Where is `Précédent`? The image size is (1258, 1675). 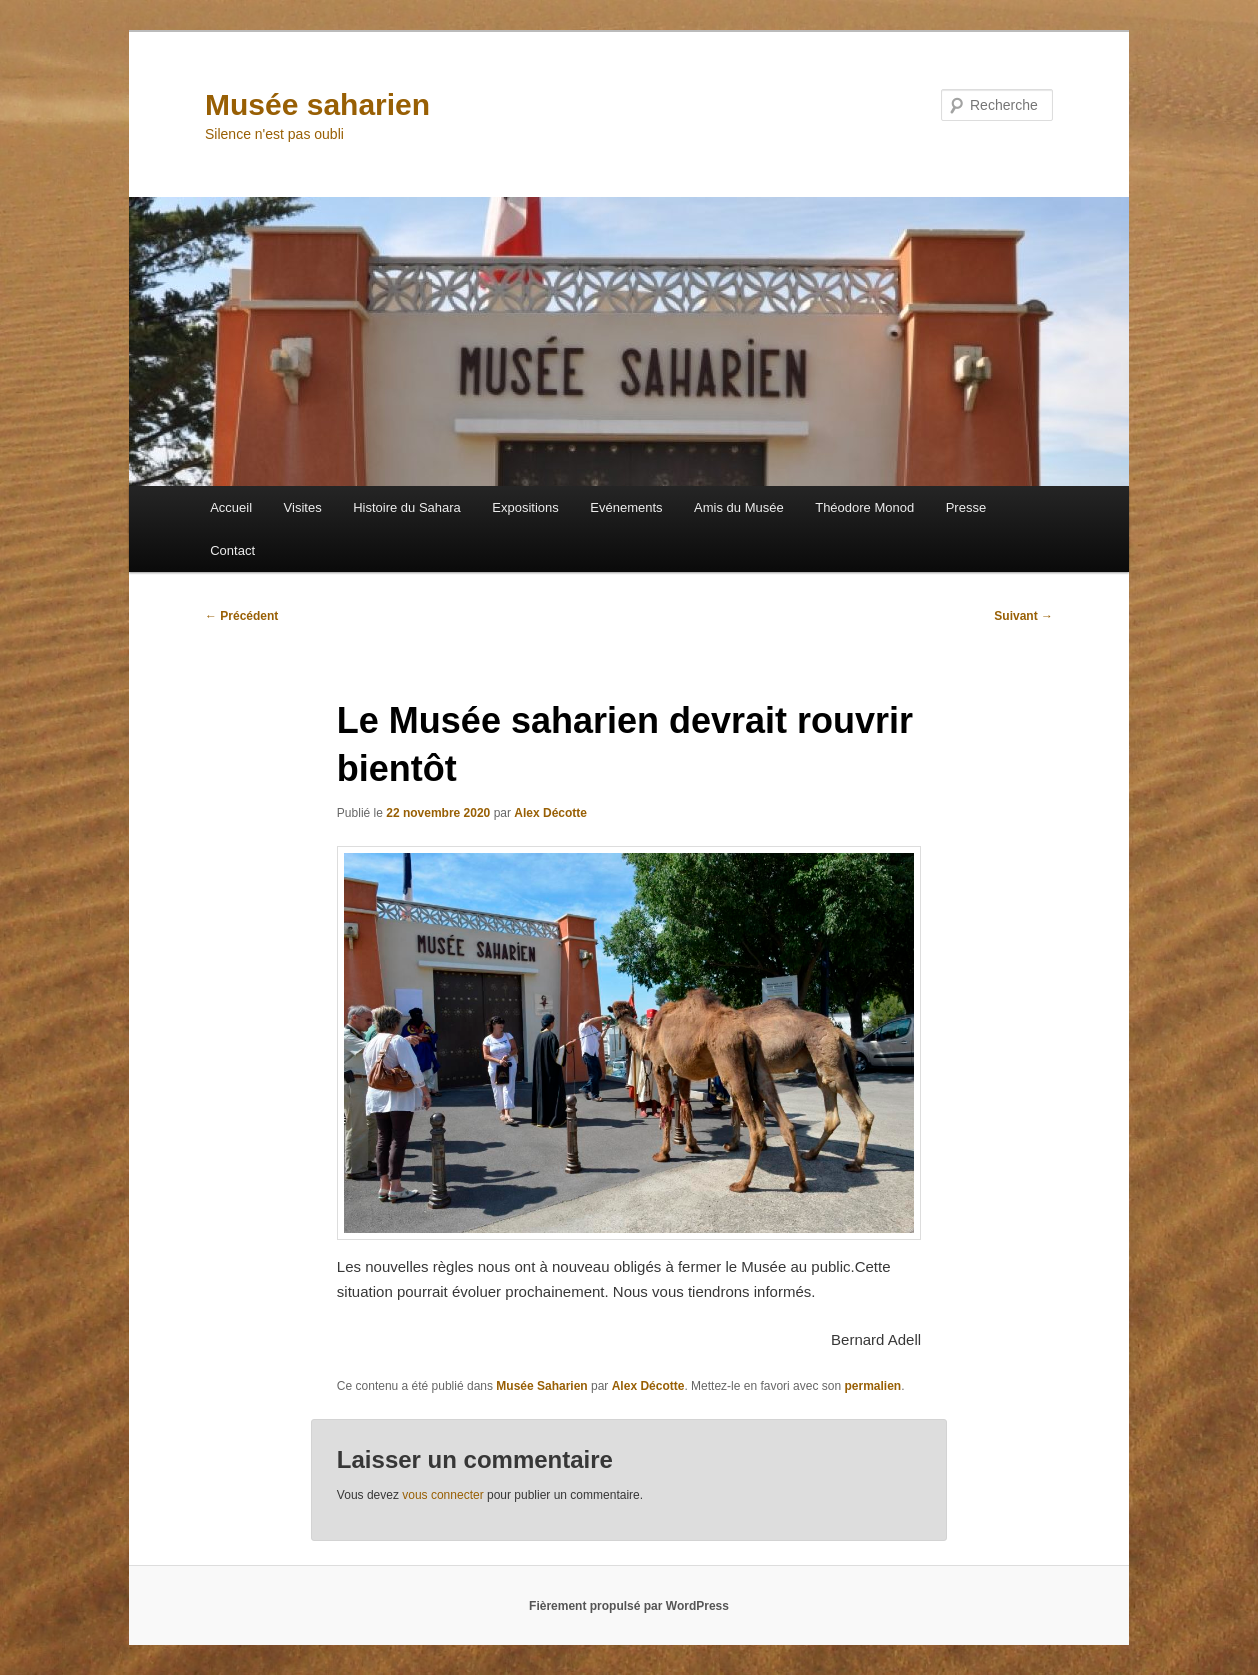
Précédent is located at coordinates (241, 616).